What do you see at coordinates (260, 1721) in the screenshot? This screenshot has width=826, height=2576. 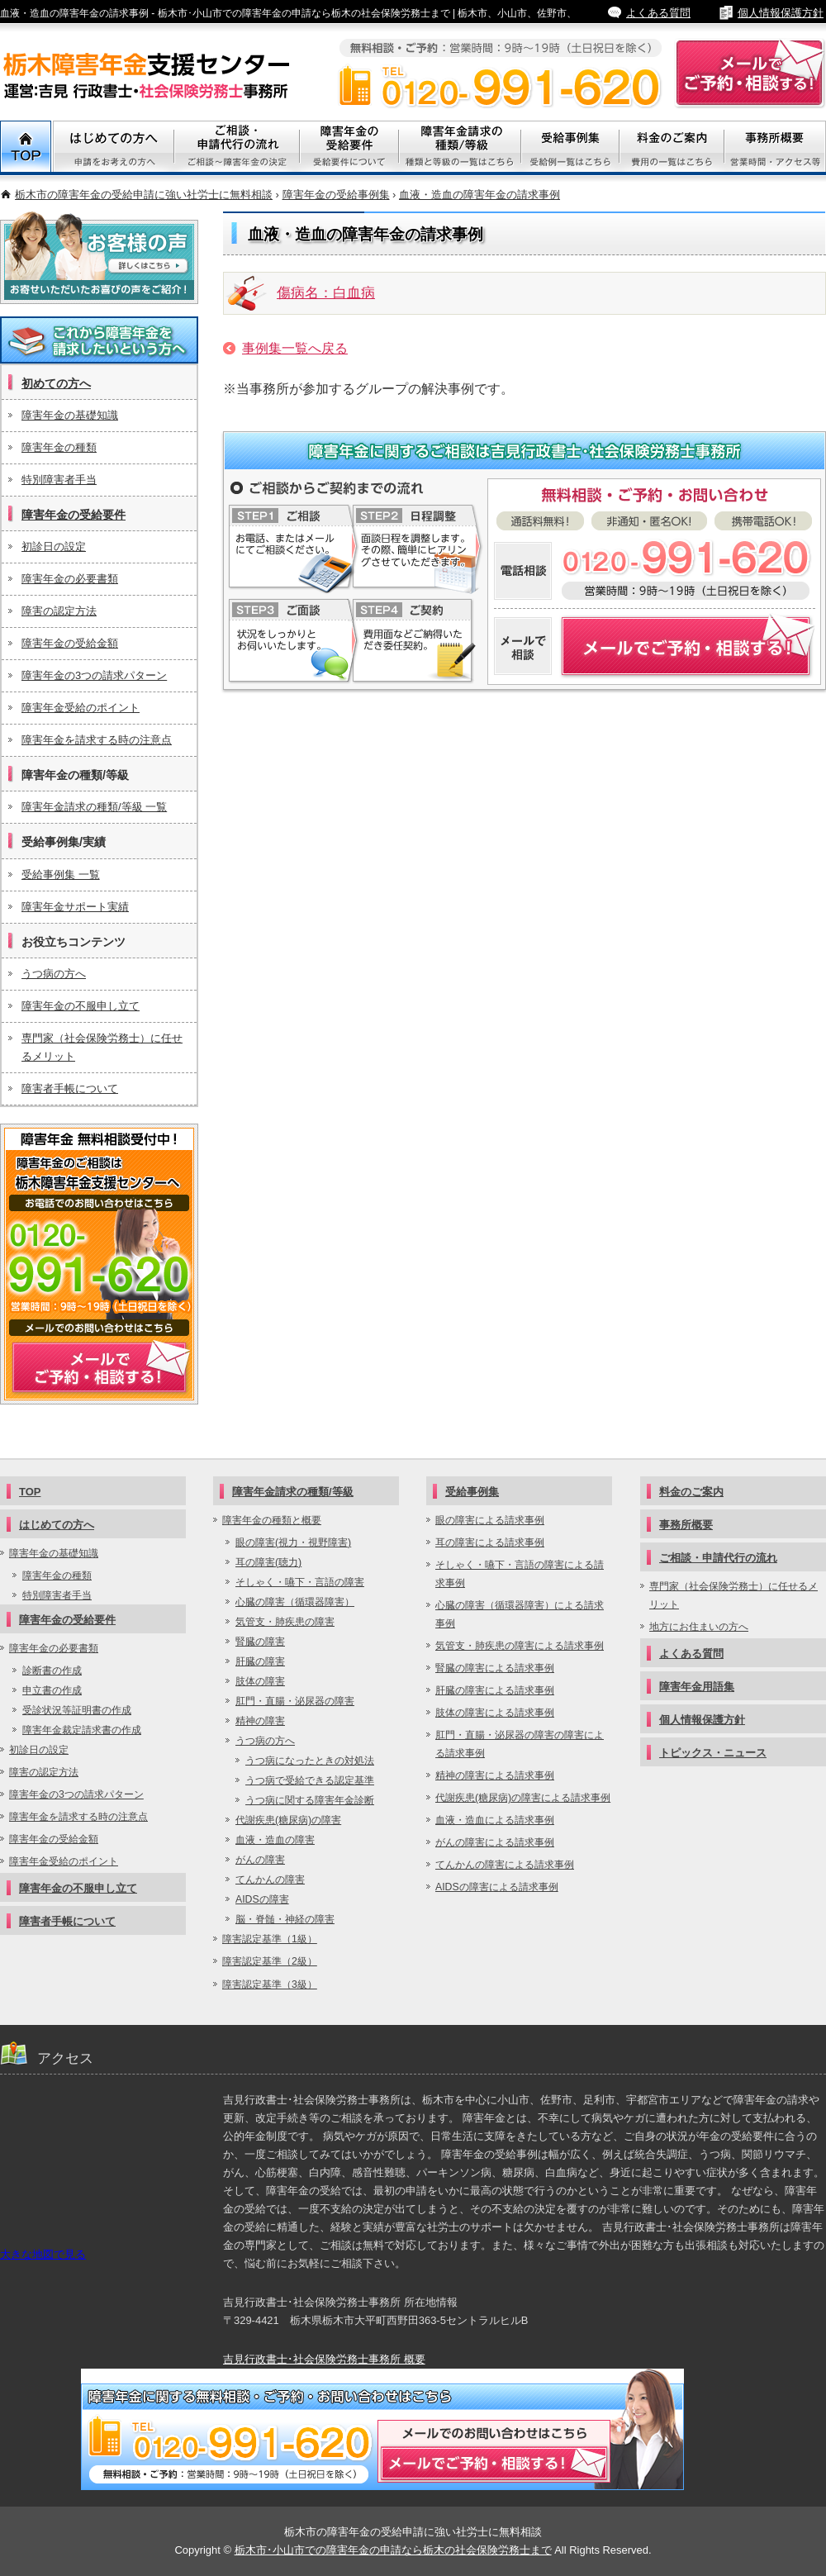 I see `精神の障害` at bounding box center [260, 1721].